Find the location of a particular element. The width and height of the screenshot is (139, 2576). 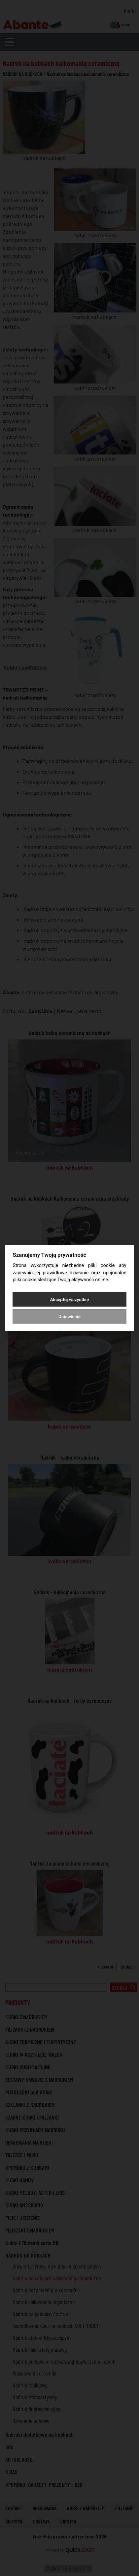

Akceptuj wszystkie is located at coordinates (69, 1299).